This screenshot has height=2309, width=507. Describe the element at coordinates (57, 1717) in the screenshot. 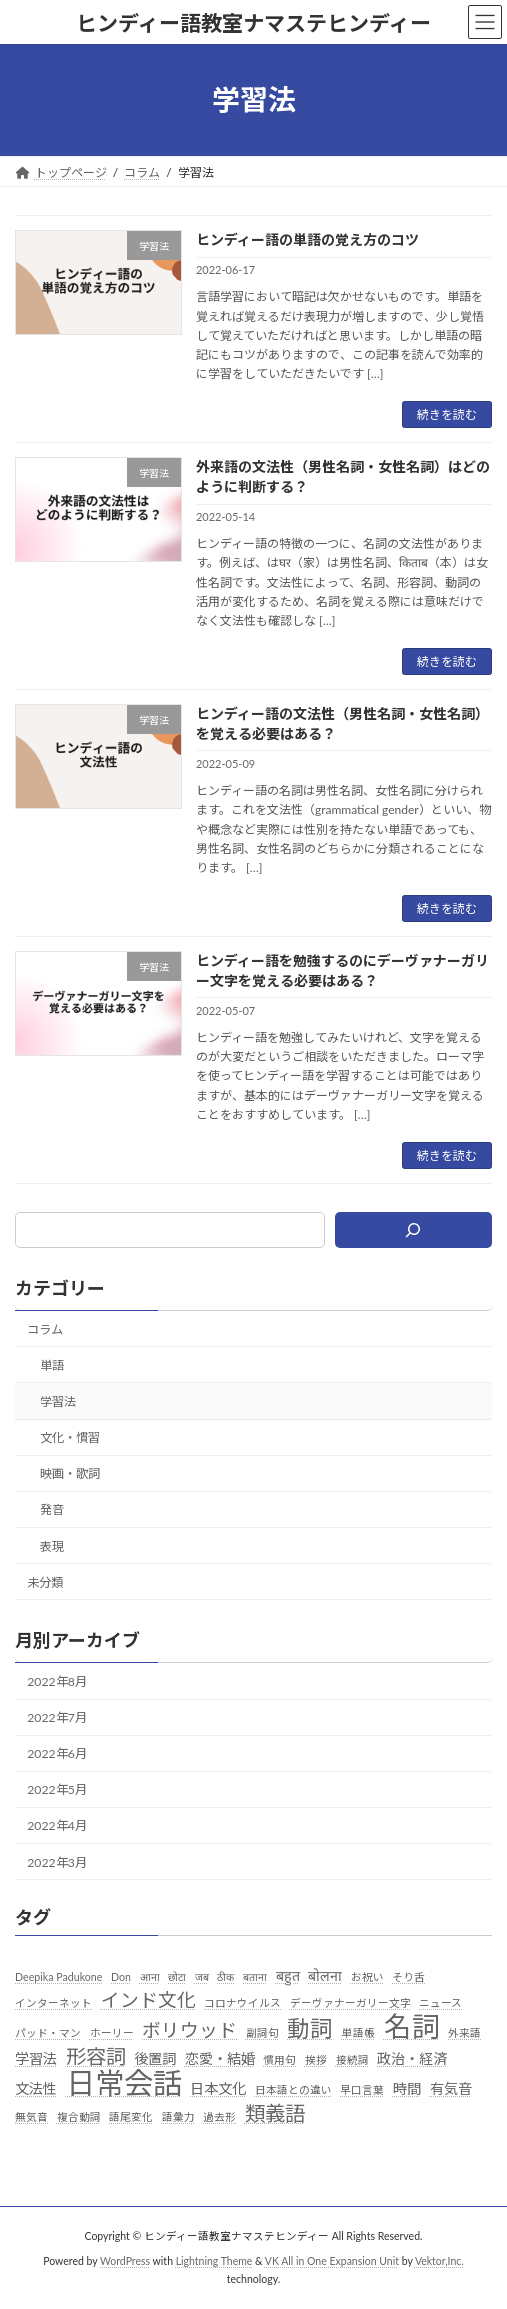

I see `2022年7月` at that location.